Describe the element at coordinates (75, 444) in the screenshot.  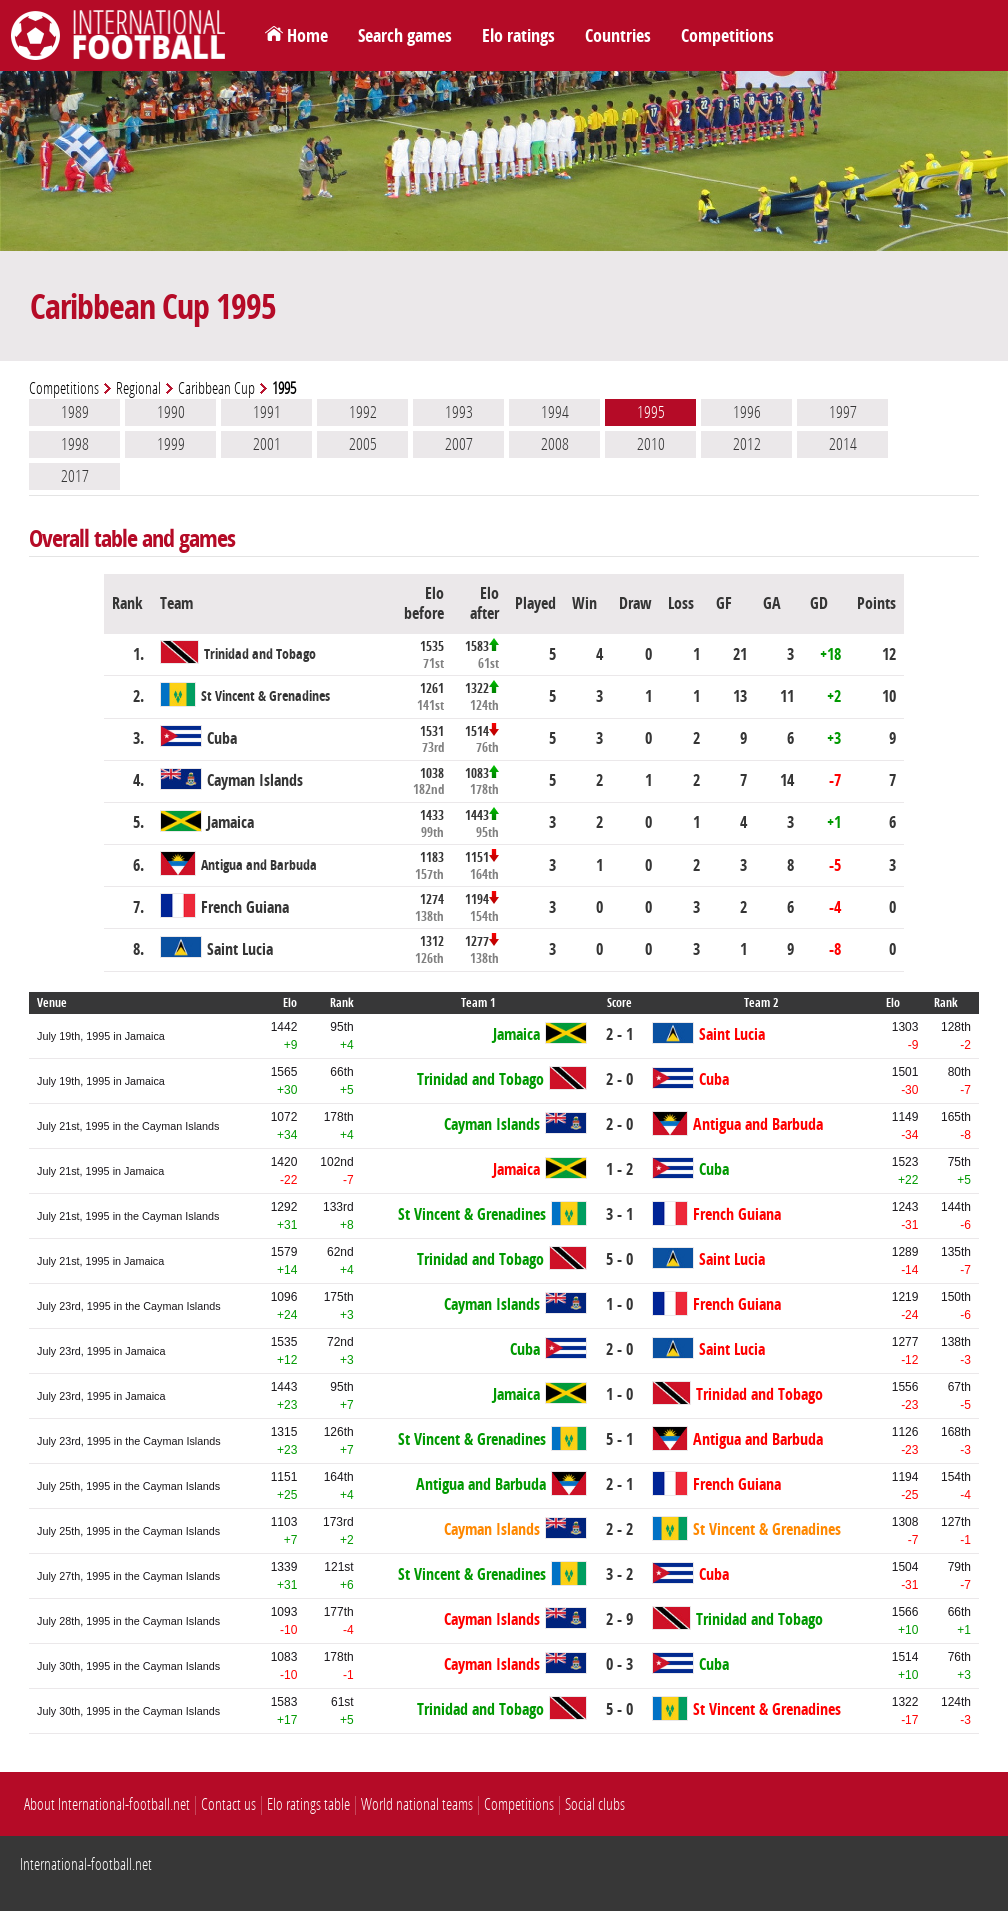
I see `1998` at that location.